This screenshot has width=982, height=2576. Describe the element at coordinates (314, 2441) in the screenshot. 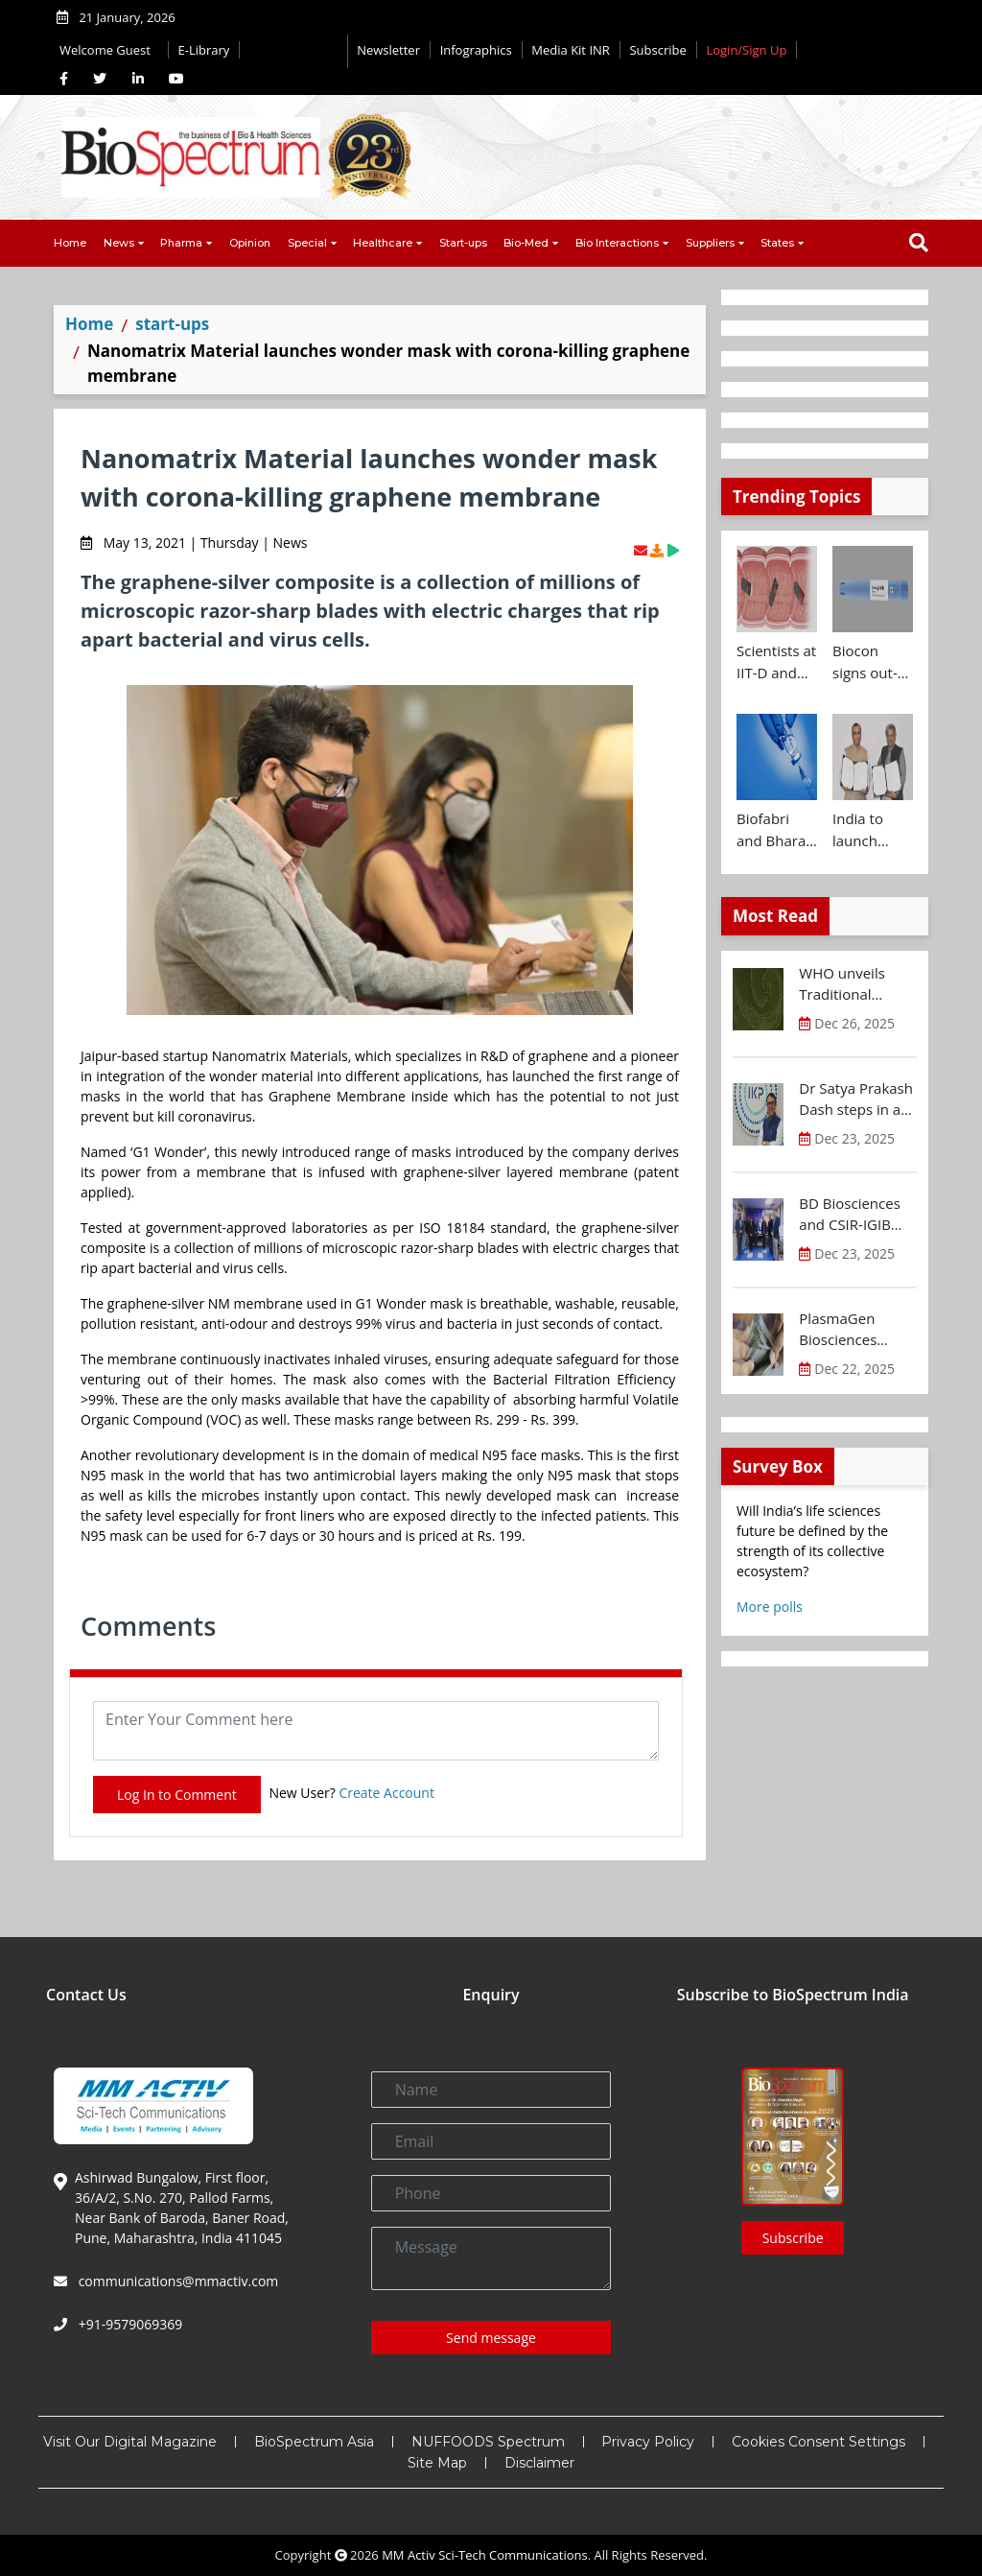

I see `BioSpectrum Asia` at that location.